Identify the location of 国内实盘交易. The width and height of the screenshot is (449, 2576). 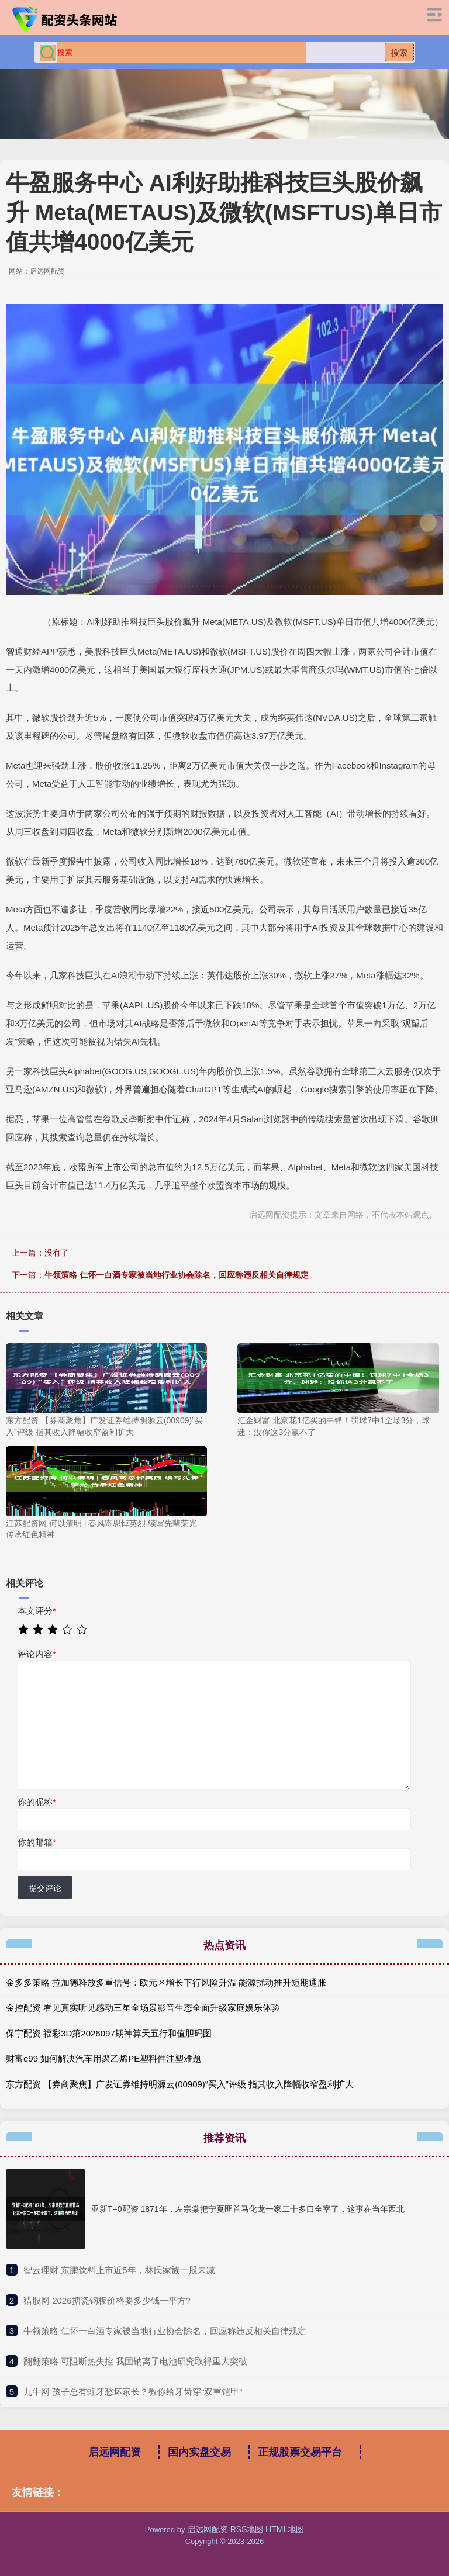
(199, 2452).